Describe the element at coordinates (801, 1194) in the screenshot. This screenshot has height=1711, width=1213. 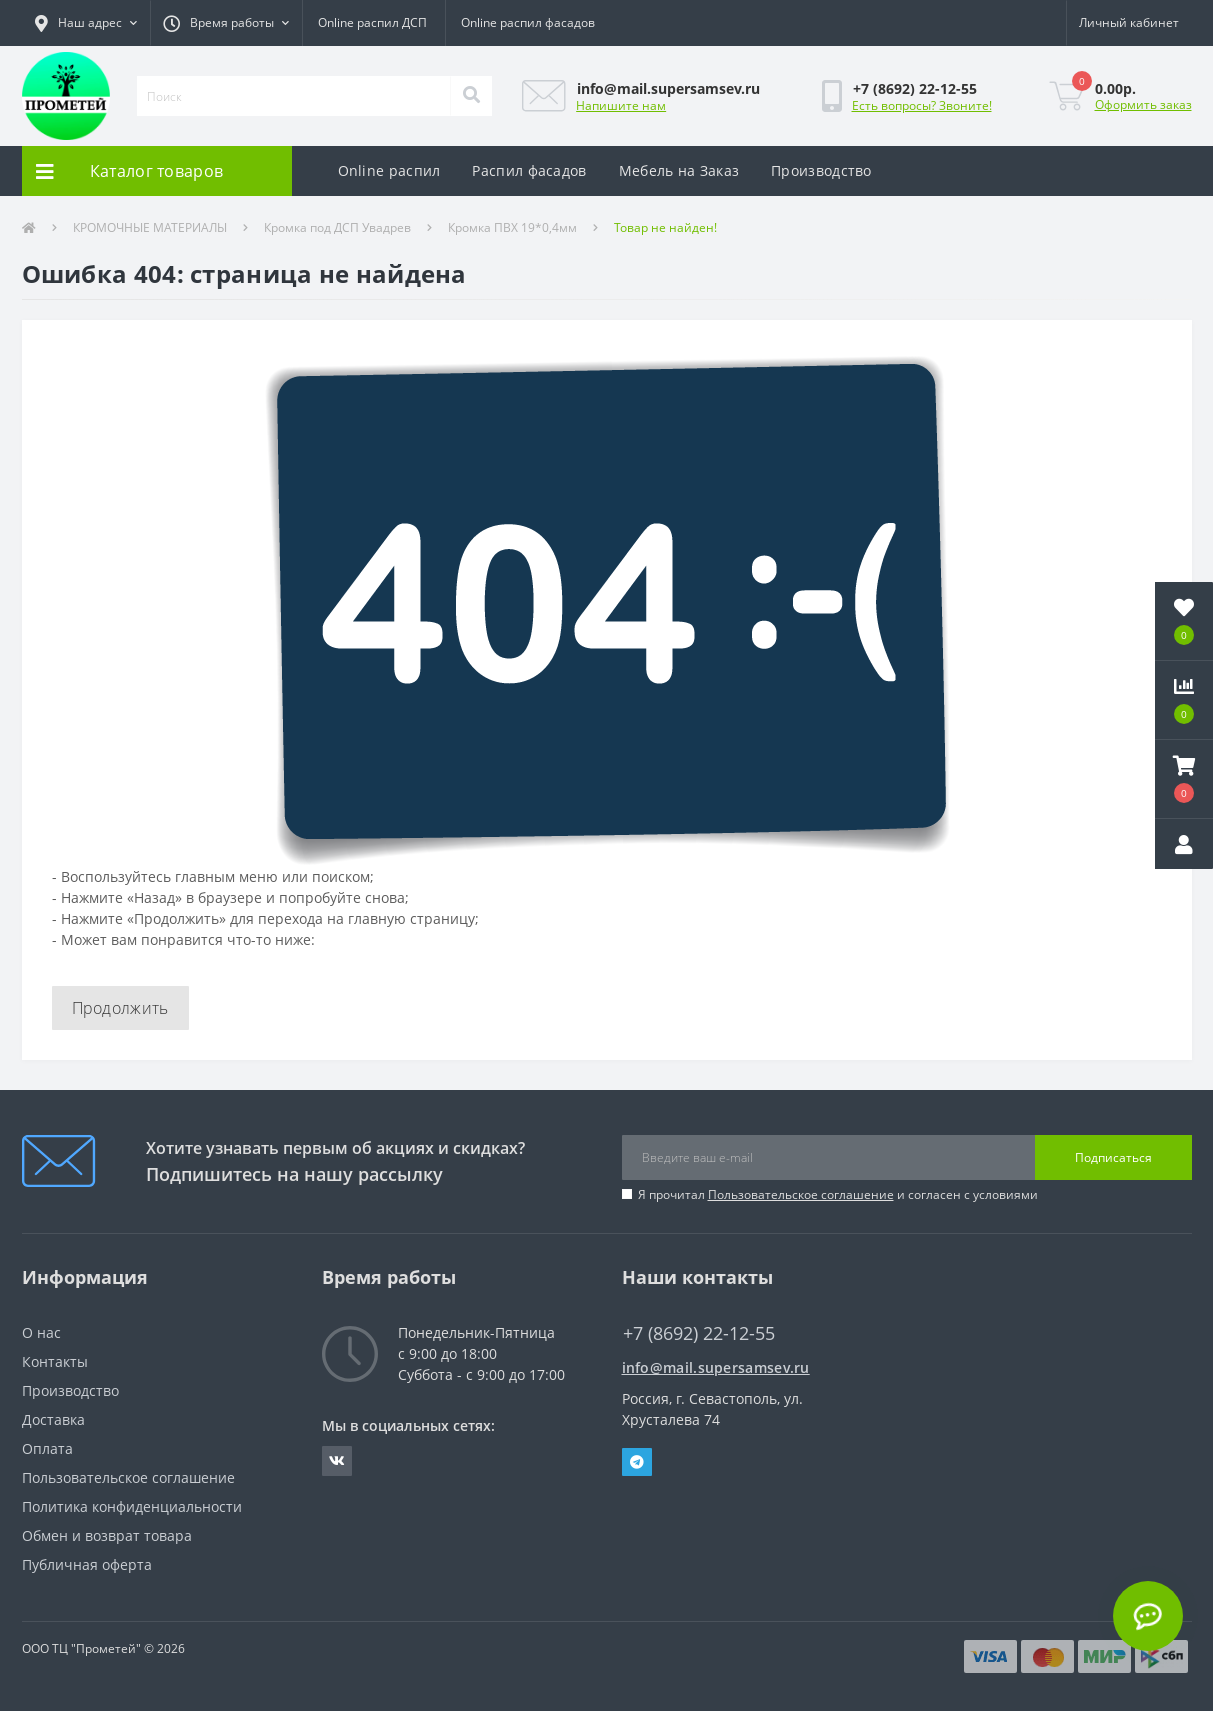
I see `Пользовательское соглашение` at that location.